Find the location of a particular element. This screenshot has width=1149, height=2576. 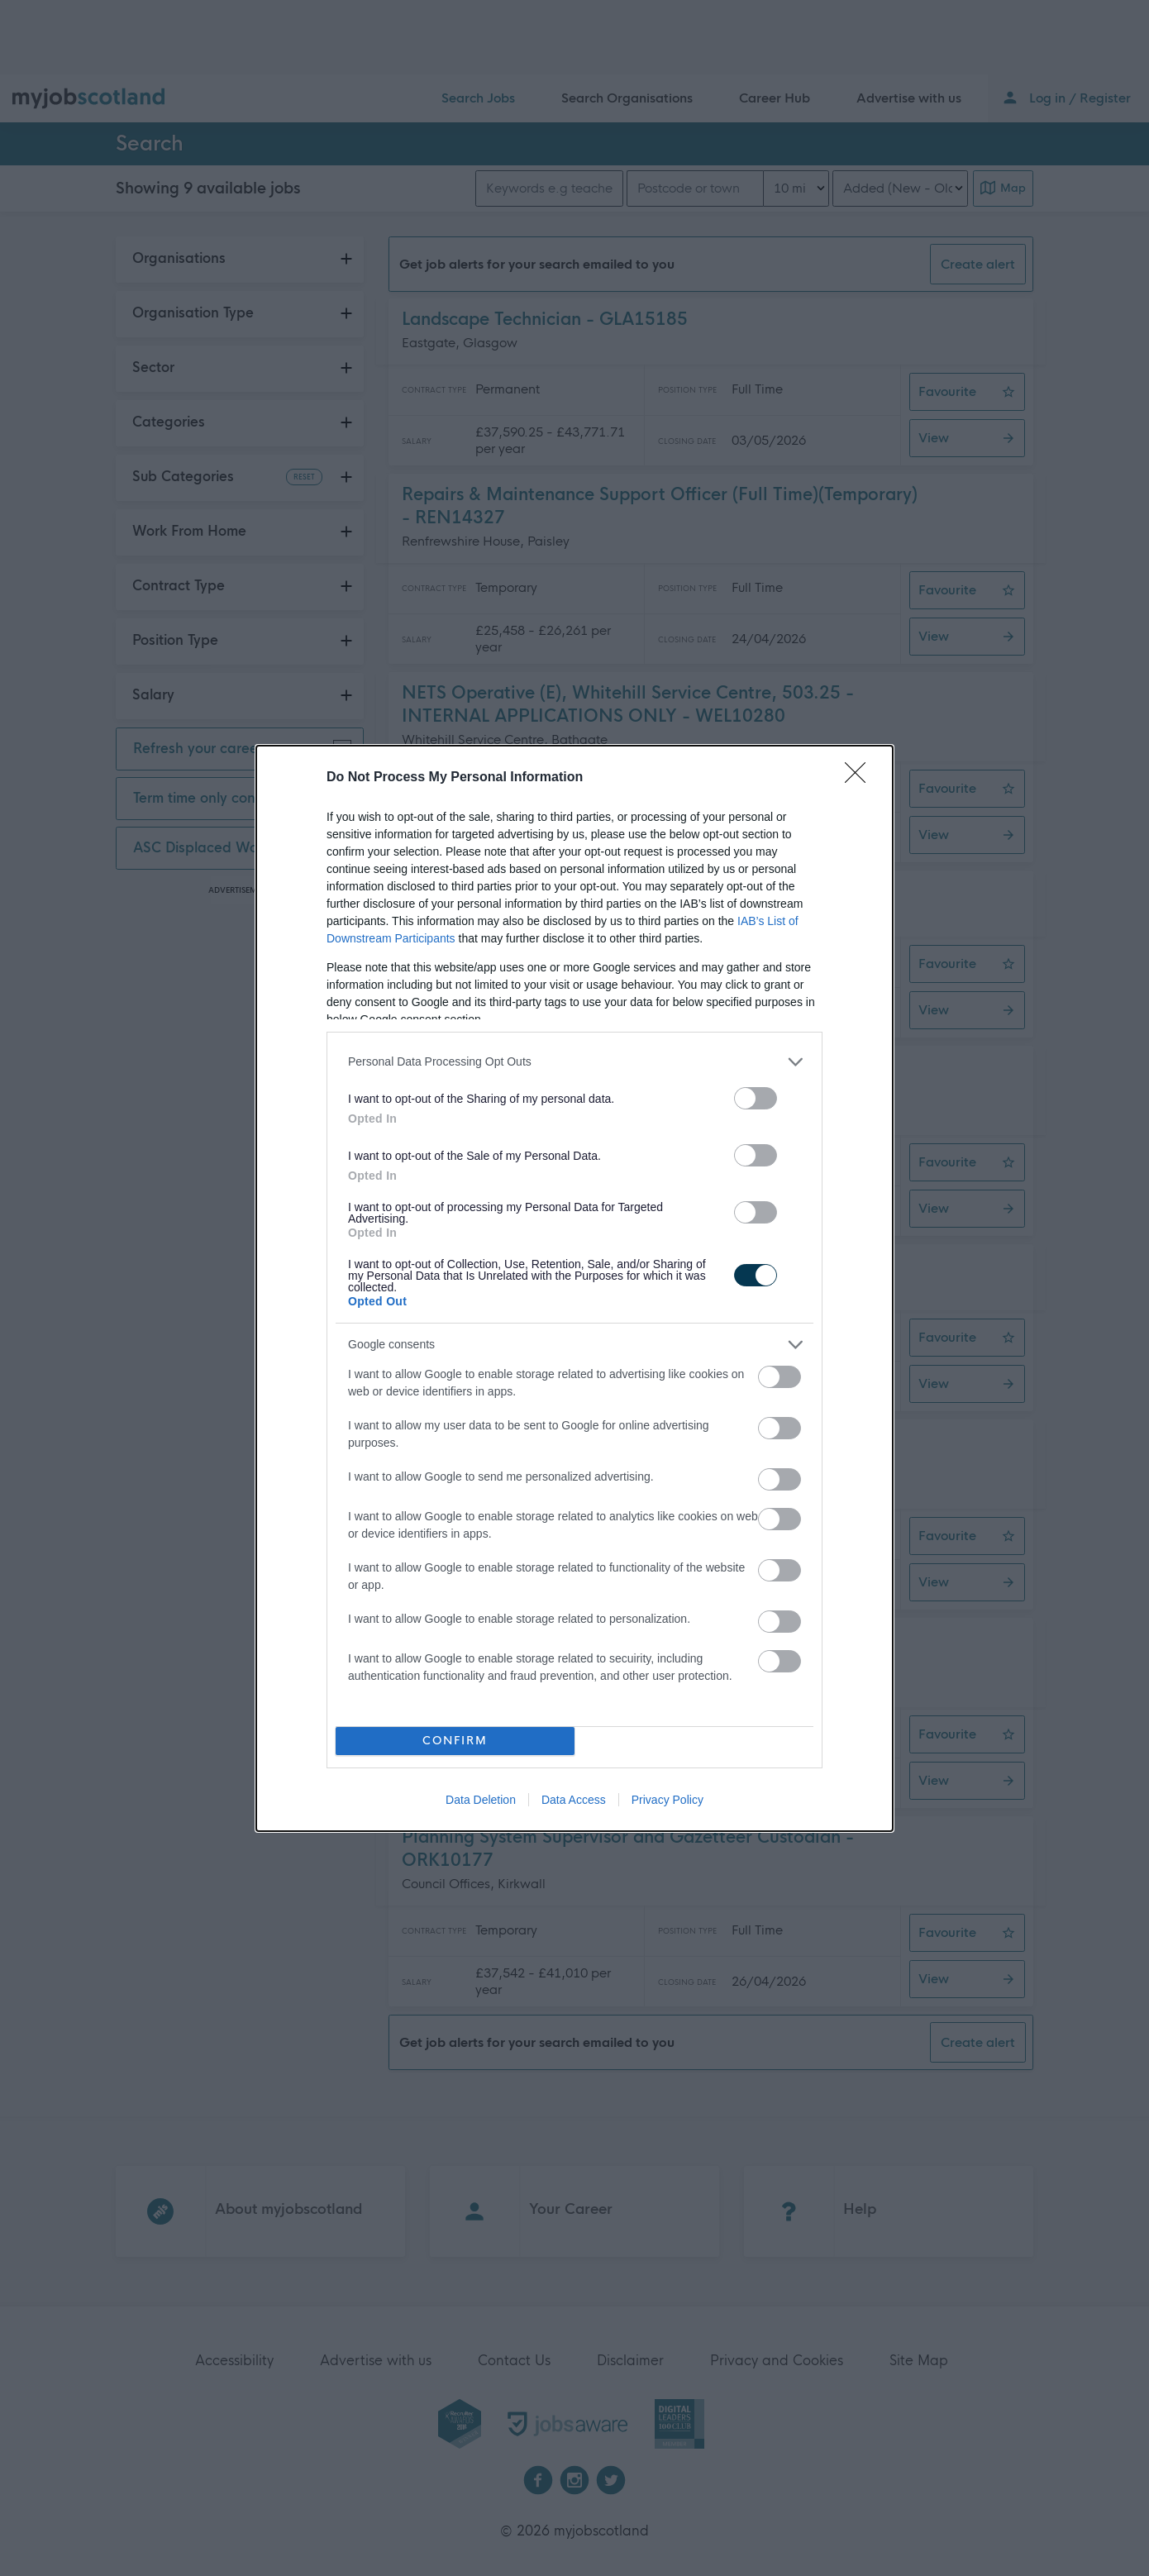

[Close] is located at coordinates (860, 778).